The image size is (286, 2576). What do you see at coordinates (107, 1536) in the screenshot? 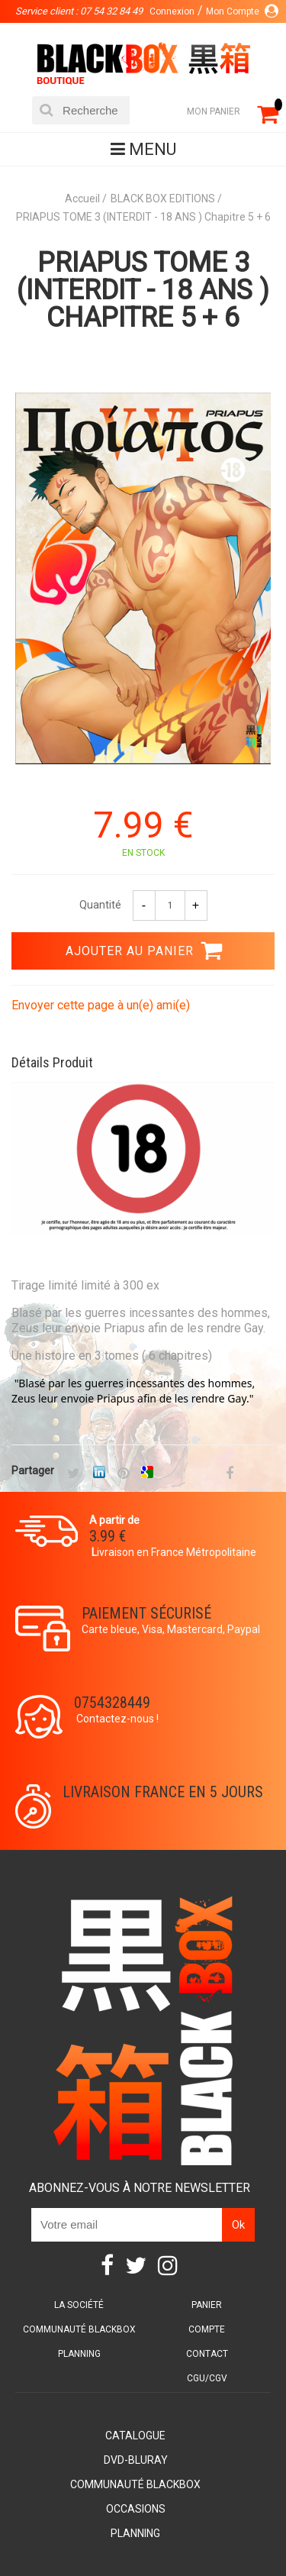
I see `3.99 €` at bounding box center [107, 1536].